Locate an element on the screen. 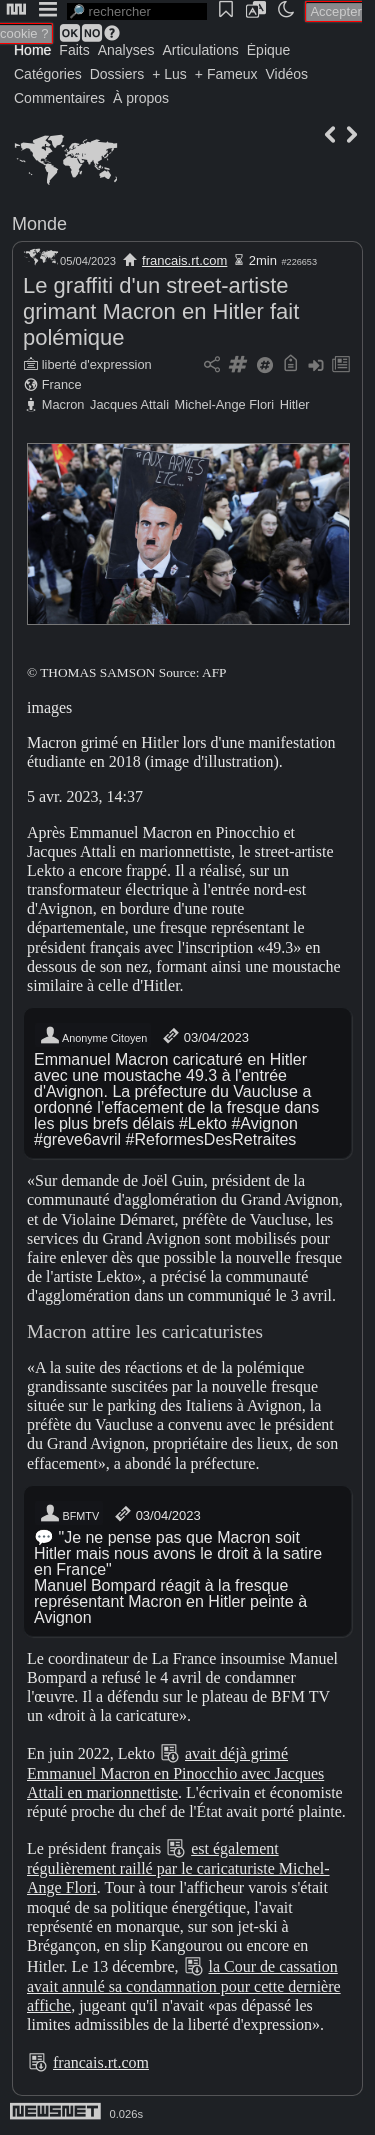 This screenshot has width=375, height=2135. Monde is located at coordinates (39, 224).